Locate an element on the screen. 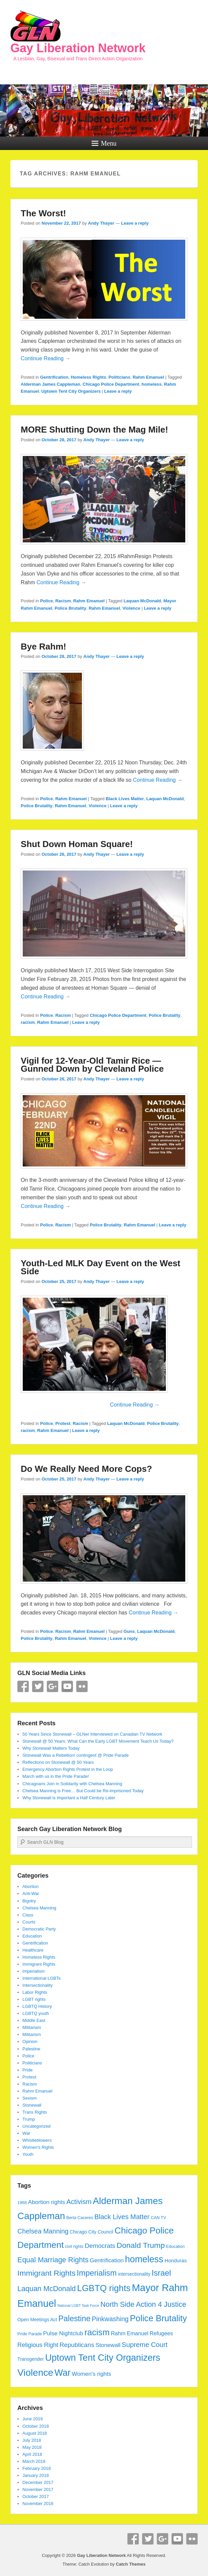 The image size is (208, 2576). Equal Marriage Rights [Equal Marriage Rights (14 items)] is located at coordinates (53, 2260).